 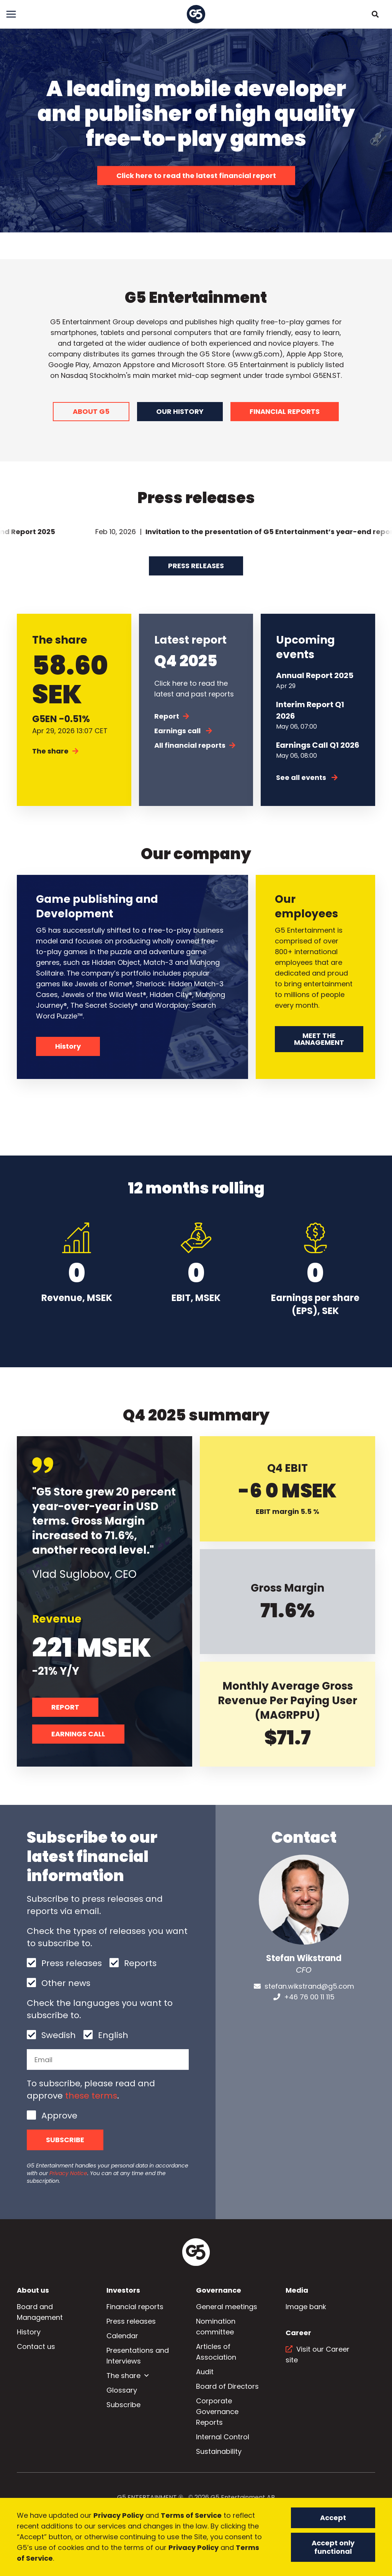 What do you see at coordinates (226, 2306) in the screenshot?
I see `General meetings` at bounding box center [226, 2306].